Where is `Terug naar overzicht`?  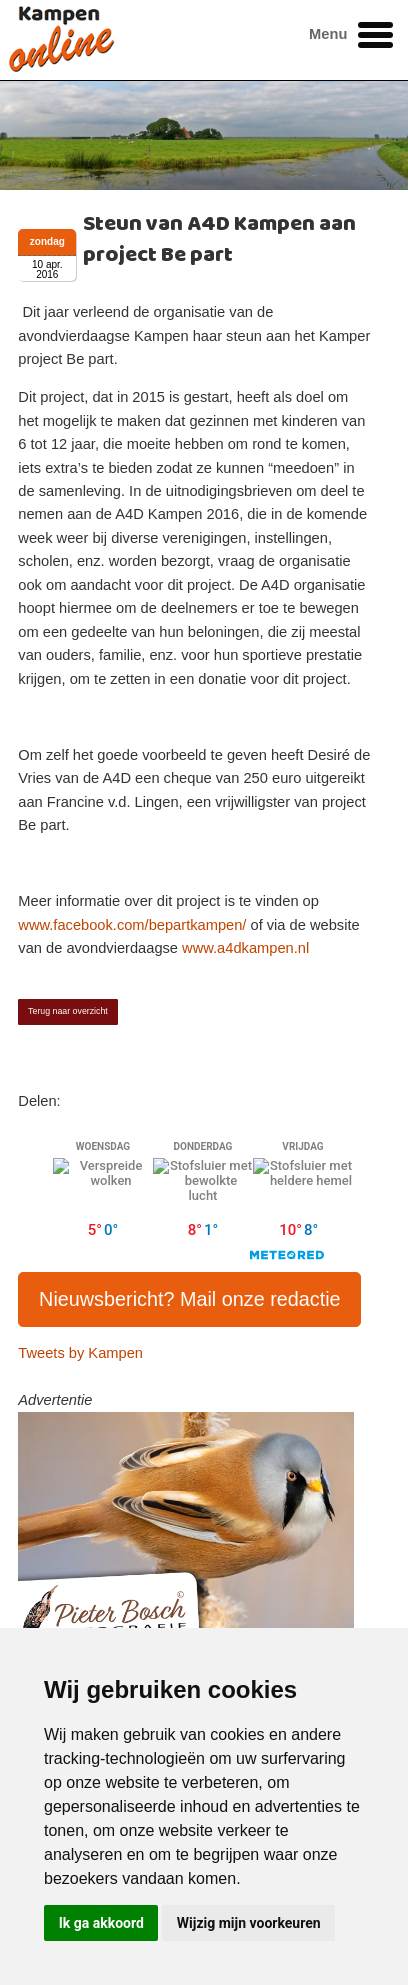
Terug naar overzicht is located at coordinates (68, 1011).